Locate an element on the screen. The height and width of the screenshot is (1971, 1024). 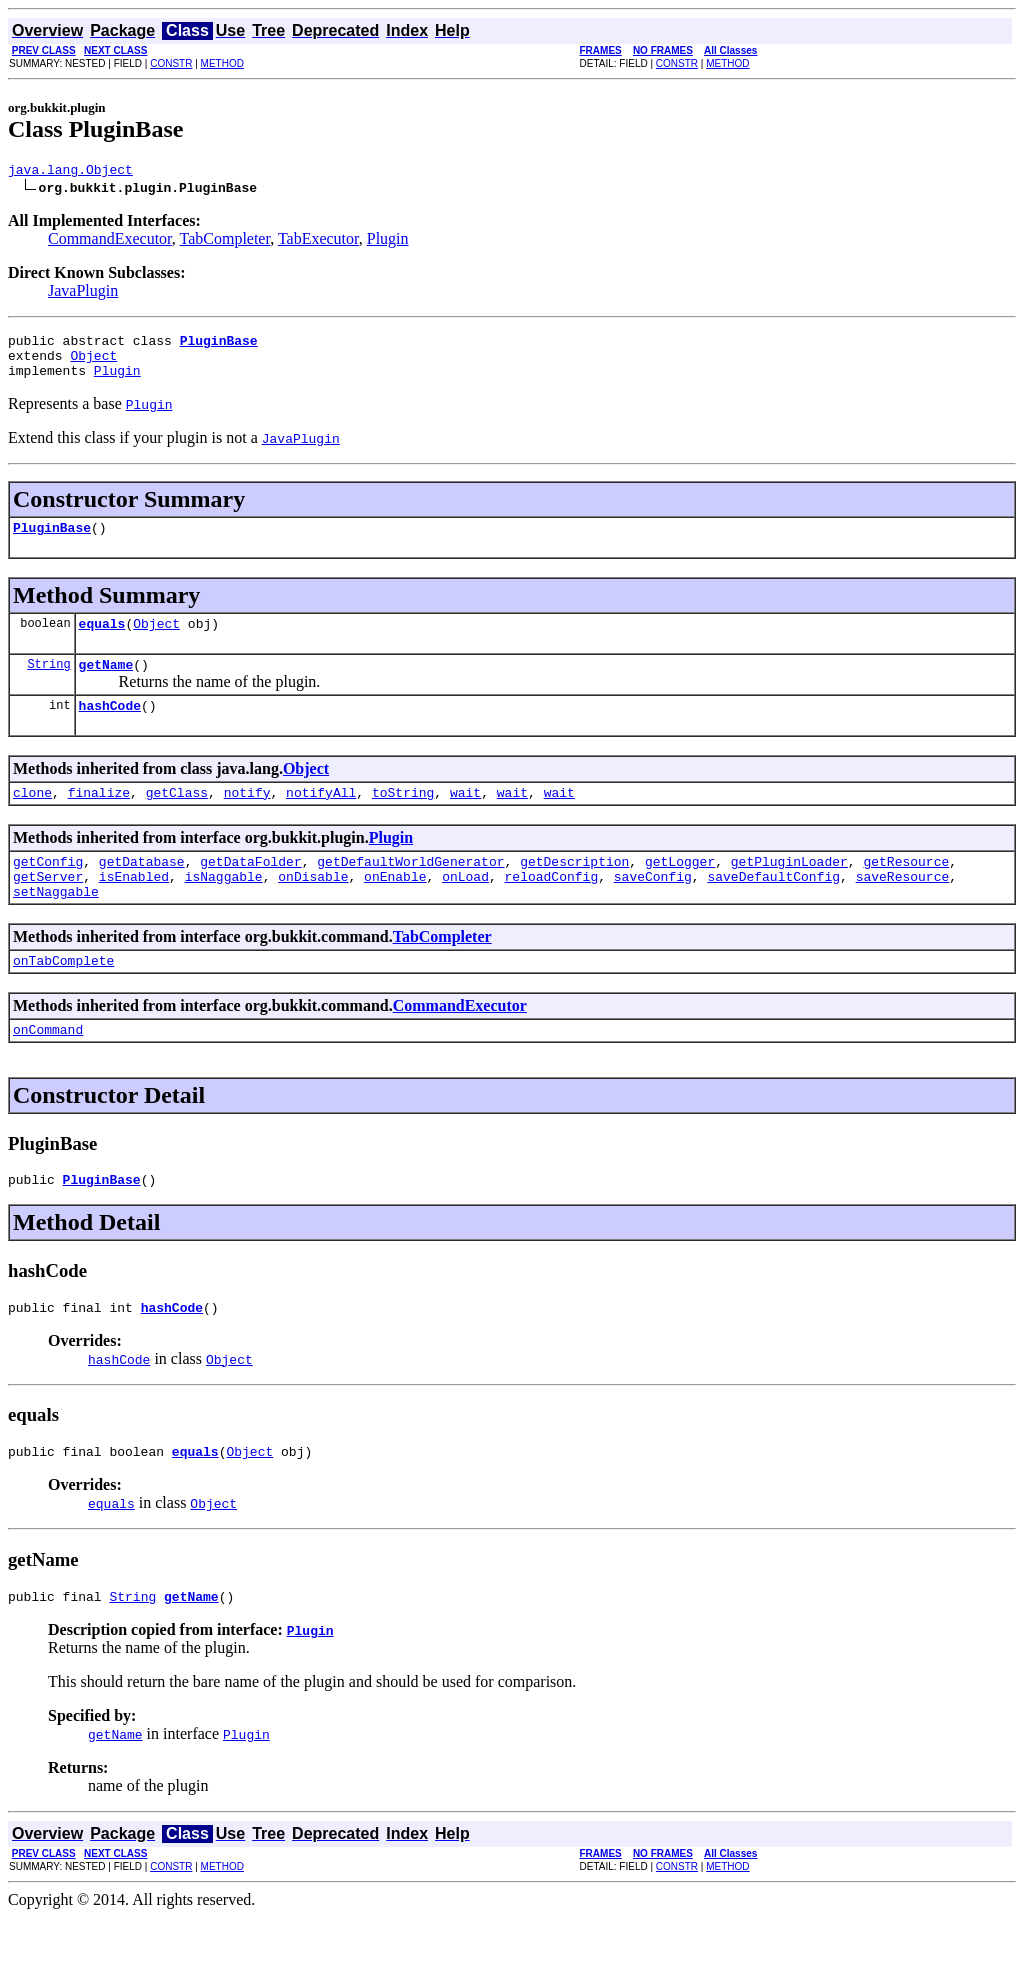
getServer is located at coordinates (48, 909).